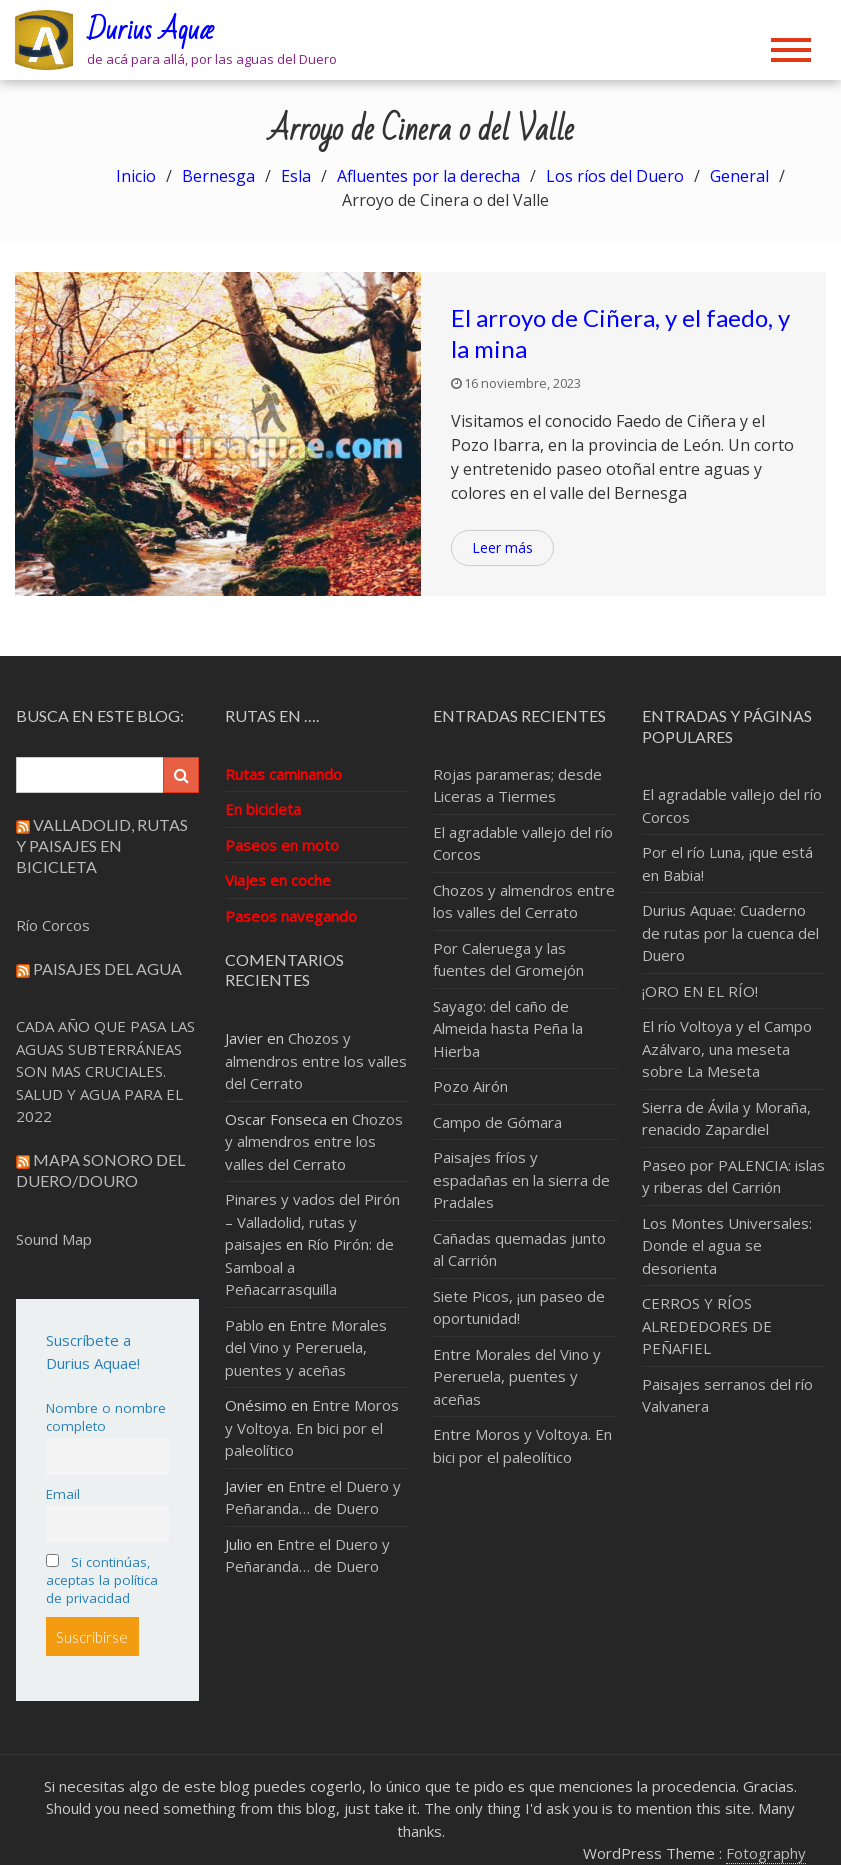  What do you see at coordinates (53, 925) in the screenshot?
I see `Río Corcos` at bounding box center [53, 925].